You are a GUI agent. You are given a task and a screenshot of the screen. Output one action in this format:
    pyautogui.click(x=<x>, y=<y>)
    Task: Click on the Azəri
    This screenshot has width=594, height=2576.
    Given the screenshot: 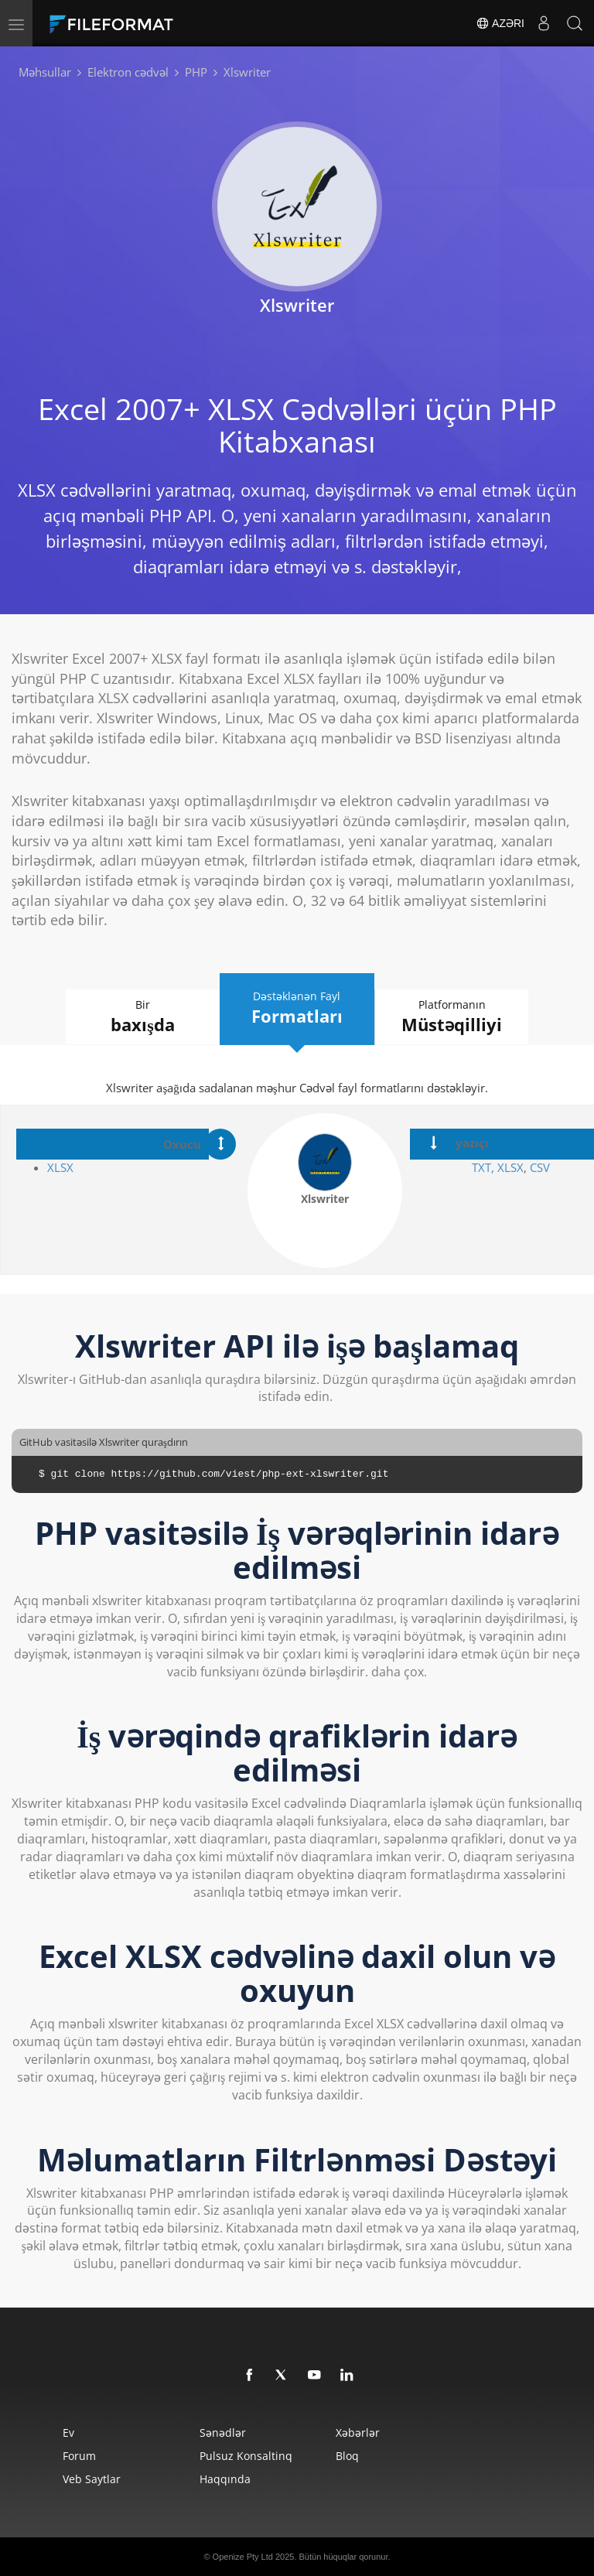 What is the action you would take?
    pyautogui.click(x=500, y=23)
    